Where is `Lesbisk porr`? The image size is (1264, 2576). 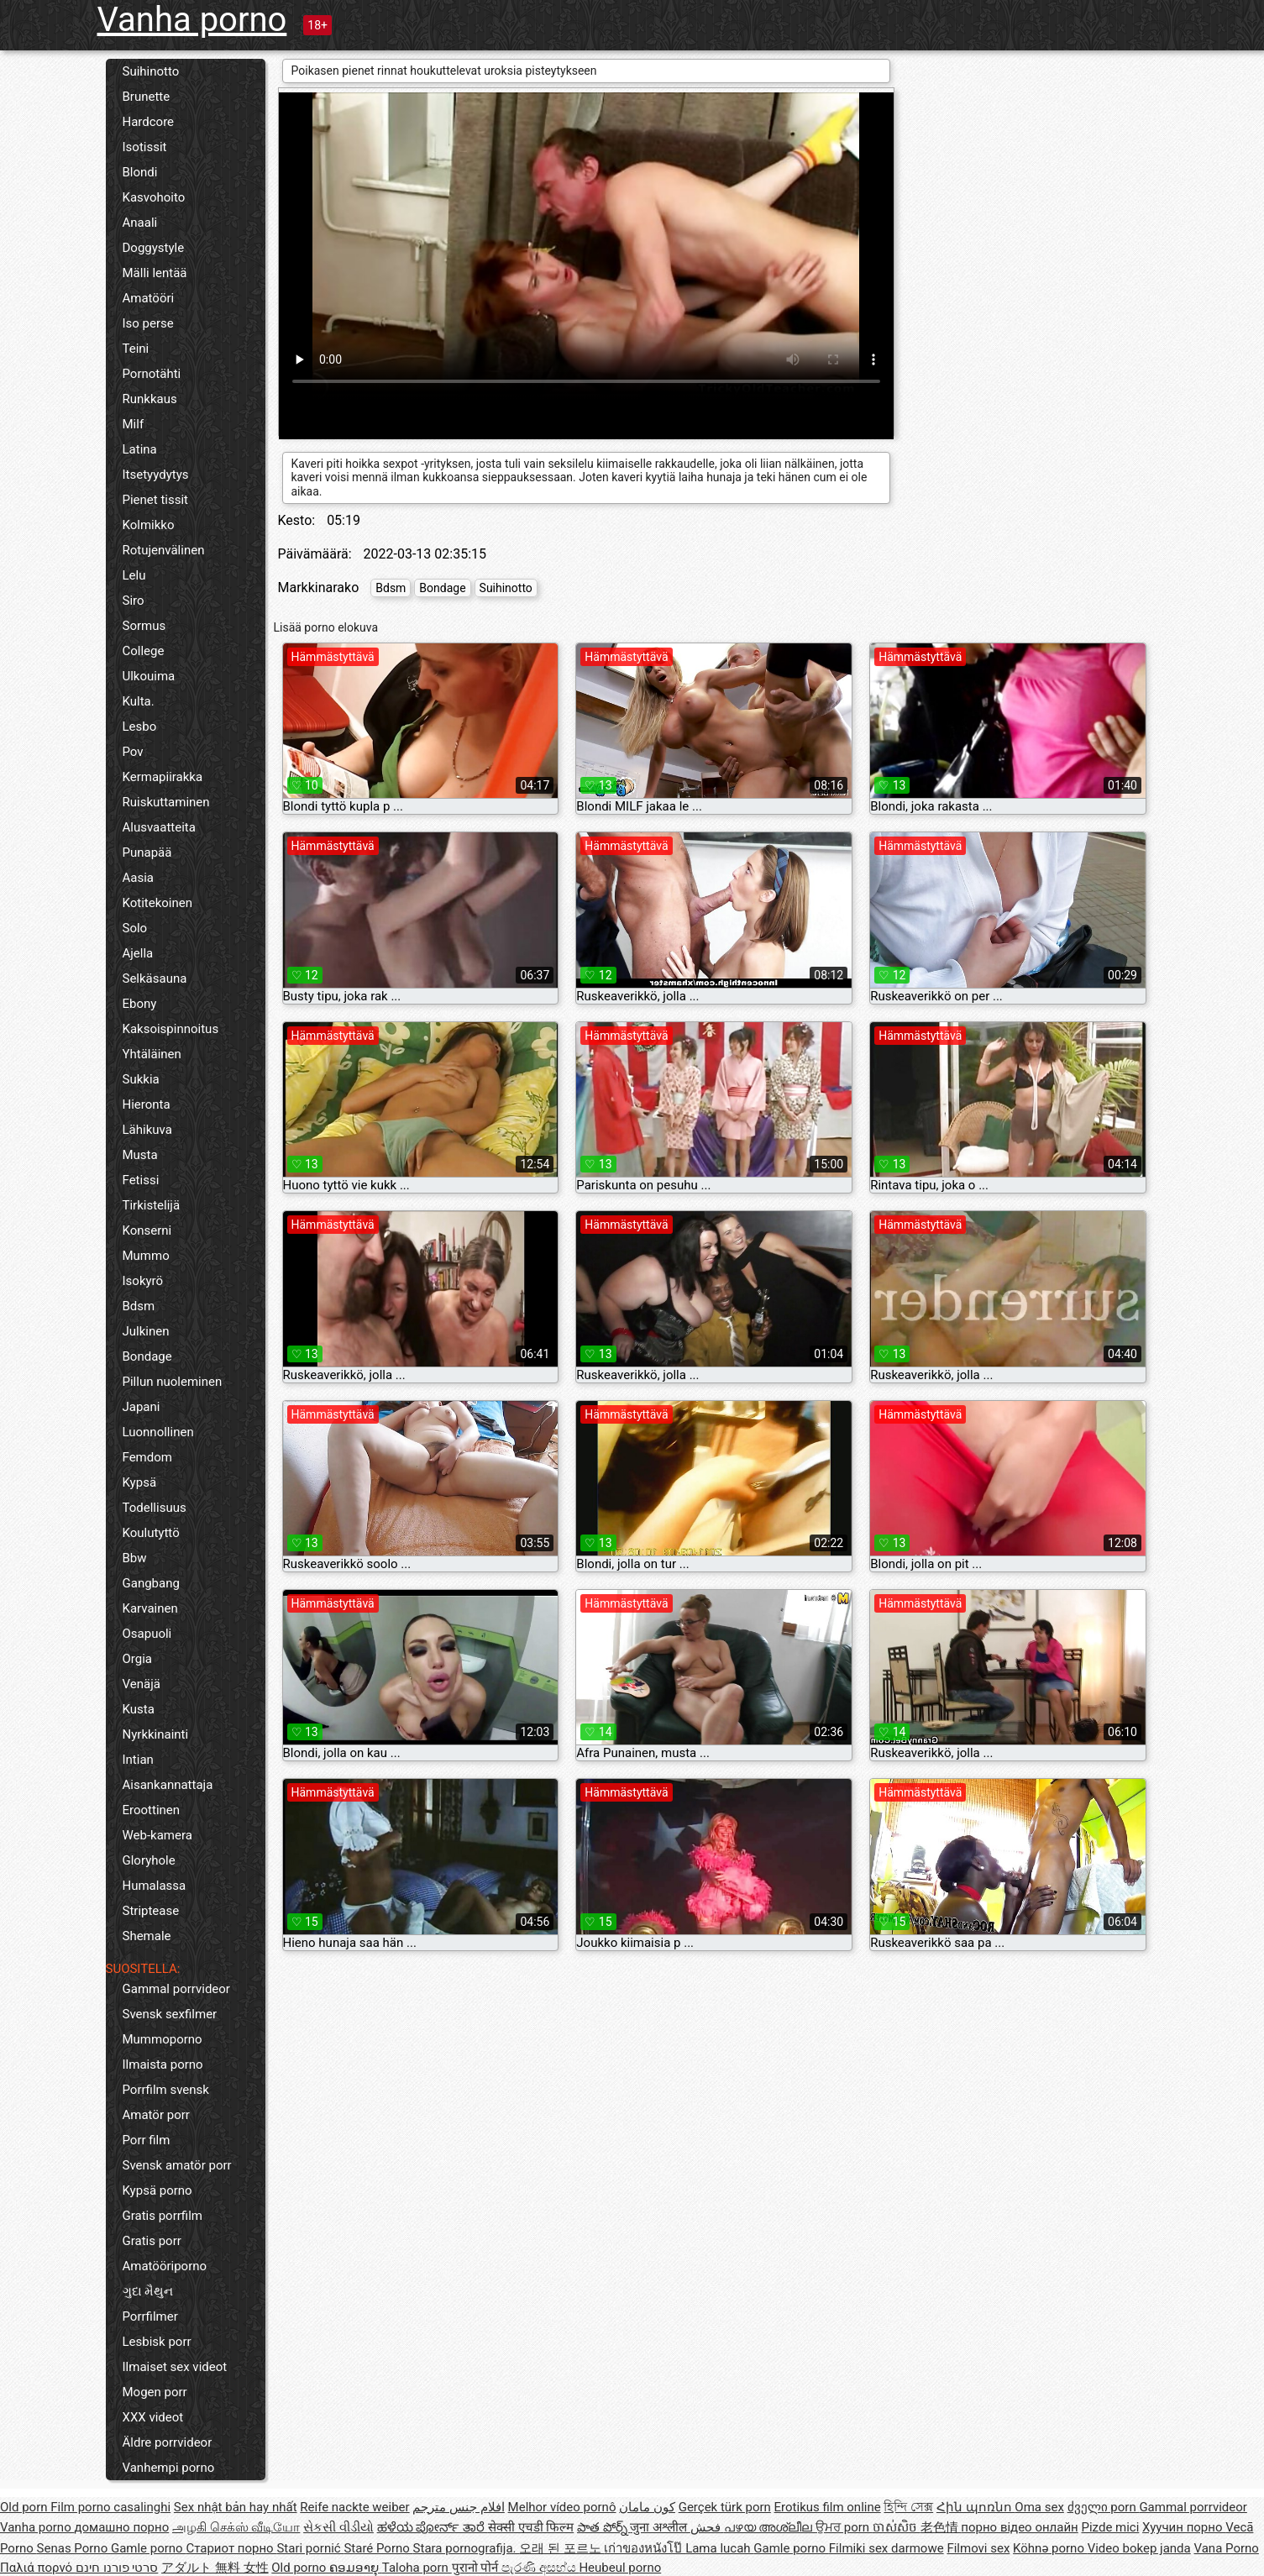 Lesbisk porr is located at coordinates (157, 2341).